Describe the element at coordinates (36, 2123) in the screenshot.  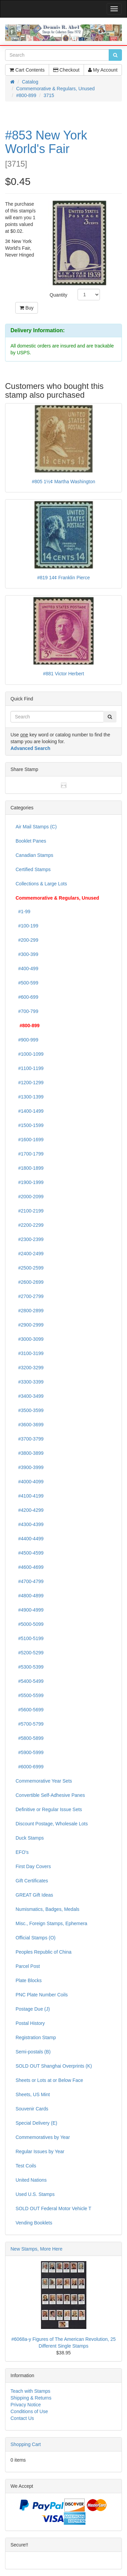
I see `Special Delivery (E)` at that location.